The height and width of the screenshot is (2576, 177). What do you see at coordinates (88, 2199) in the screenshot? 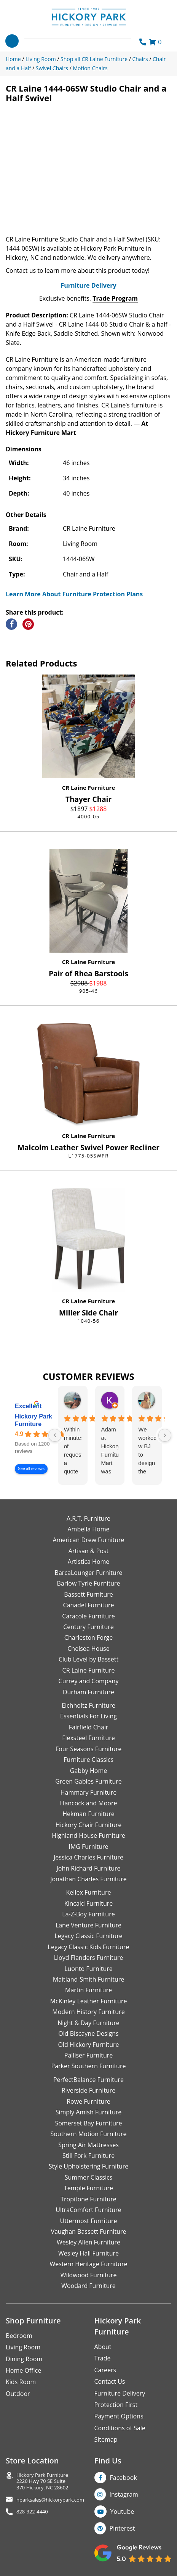
I see `Tropitone Furniture` at bounding box center [88, 2199].